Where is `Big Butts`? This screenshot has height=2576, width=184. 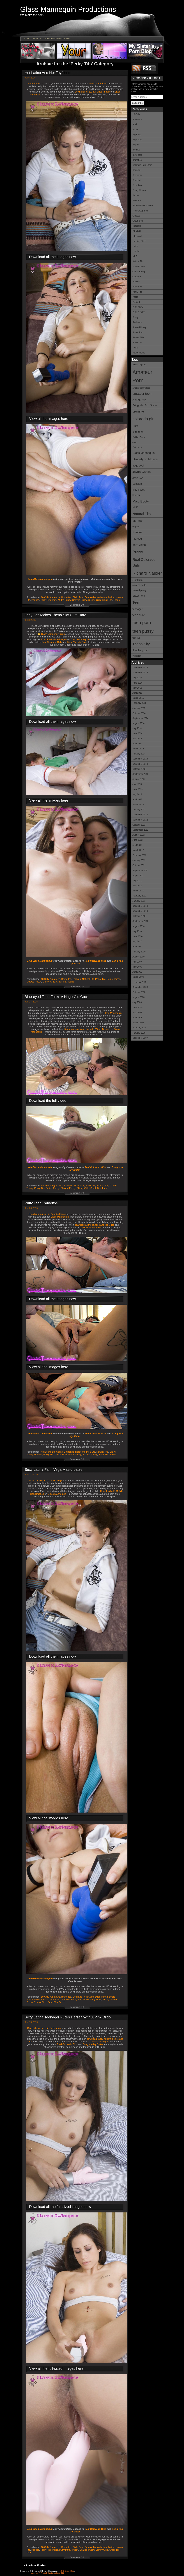
Big Butts is located at coordinates (136, 134).